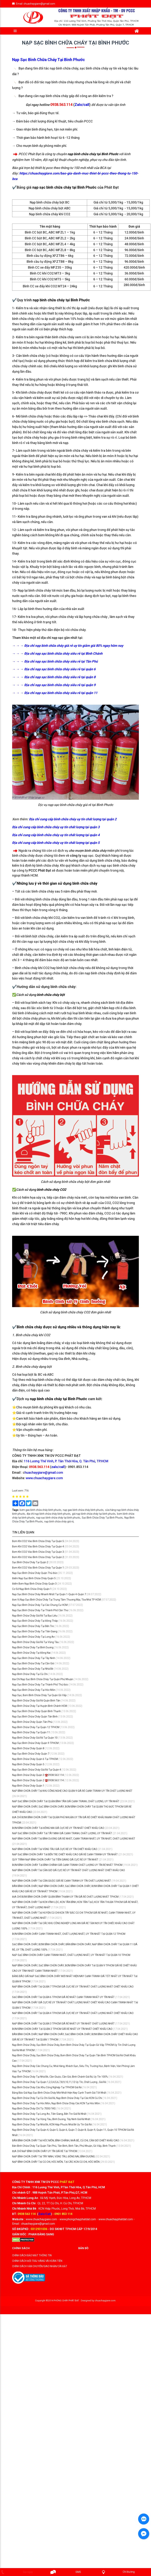 The width and height of the screenshot is (151, 2576). Describe the element at coordinates (38, 1556) in the screenshot. I see `Bơm Khí CO2 Vào Bình Chữa Cháy Tại Quận 2` at that location.